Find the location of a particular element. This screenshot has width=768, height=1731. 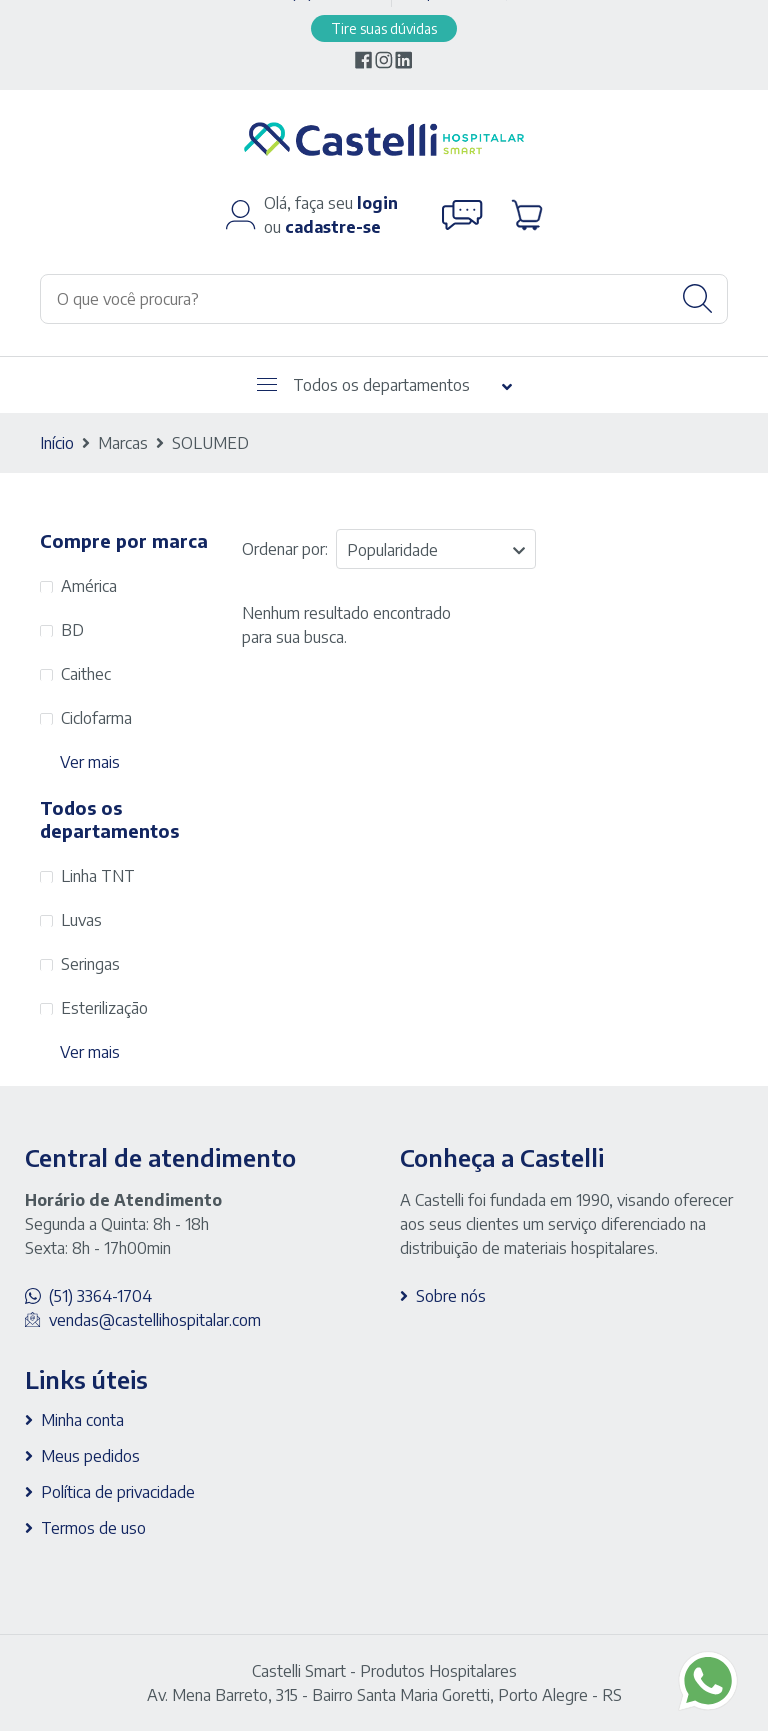

(51) 3364-1704 is located at coordinates (100, 1296).